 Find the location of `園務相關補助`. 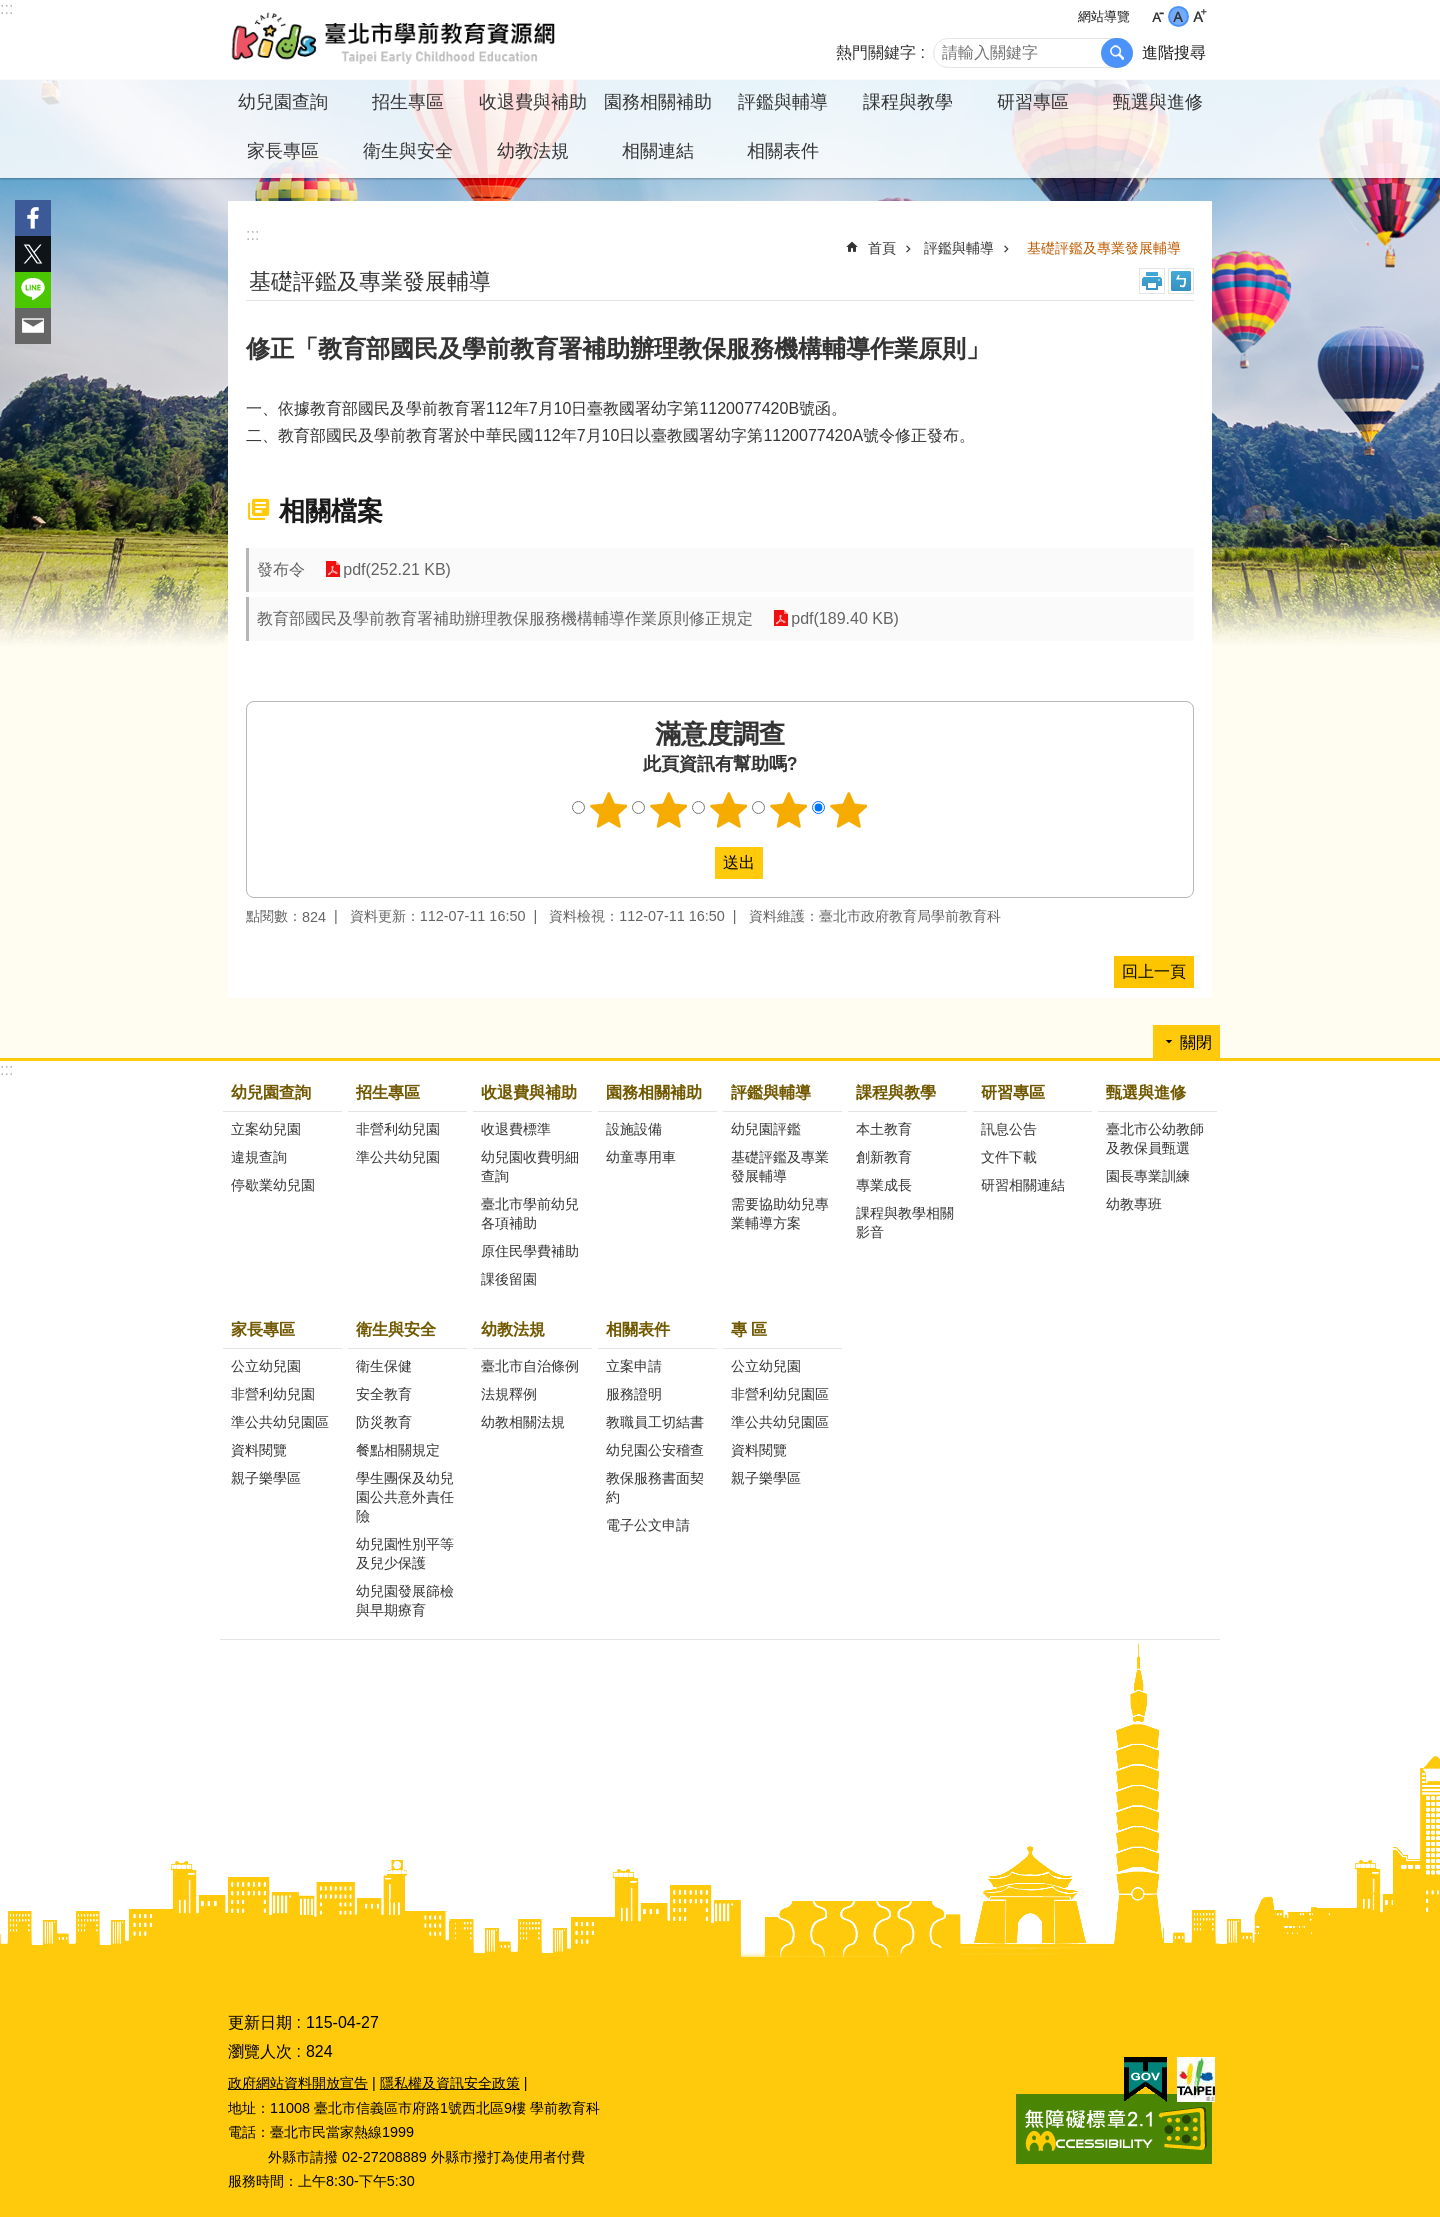

園務相關補助 is located at coordinates (654, 1092).